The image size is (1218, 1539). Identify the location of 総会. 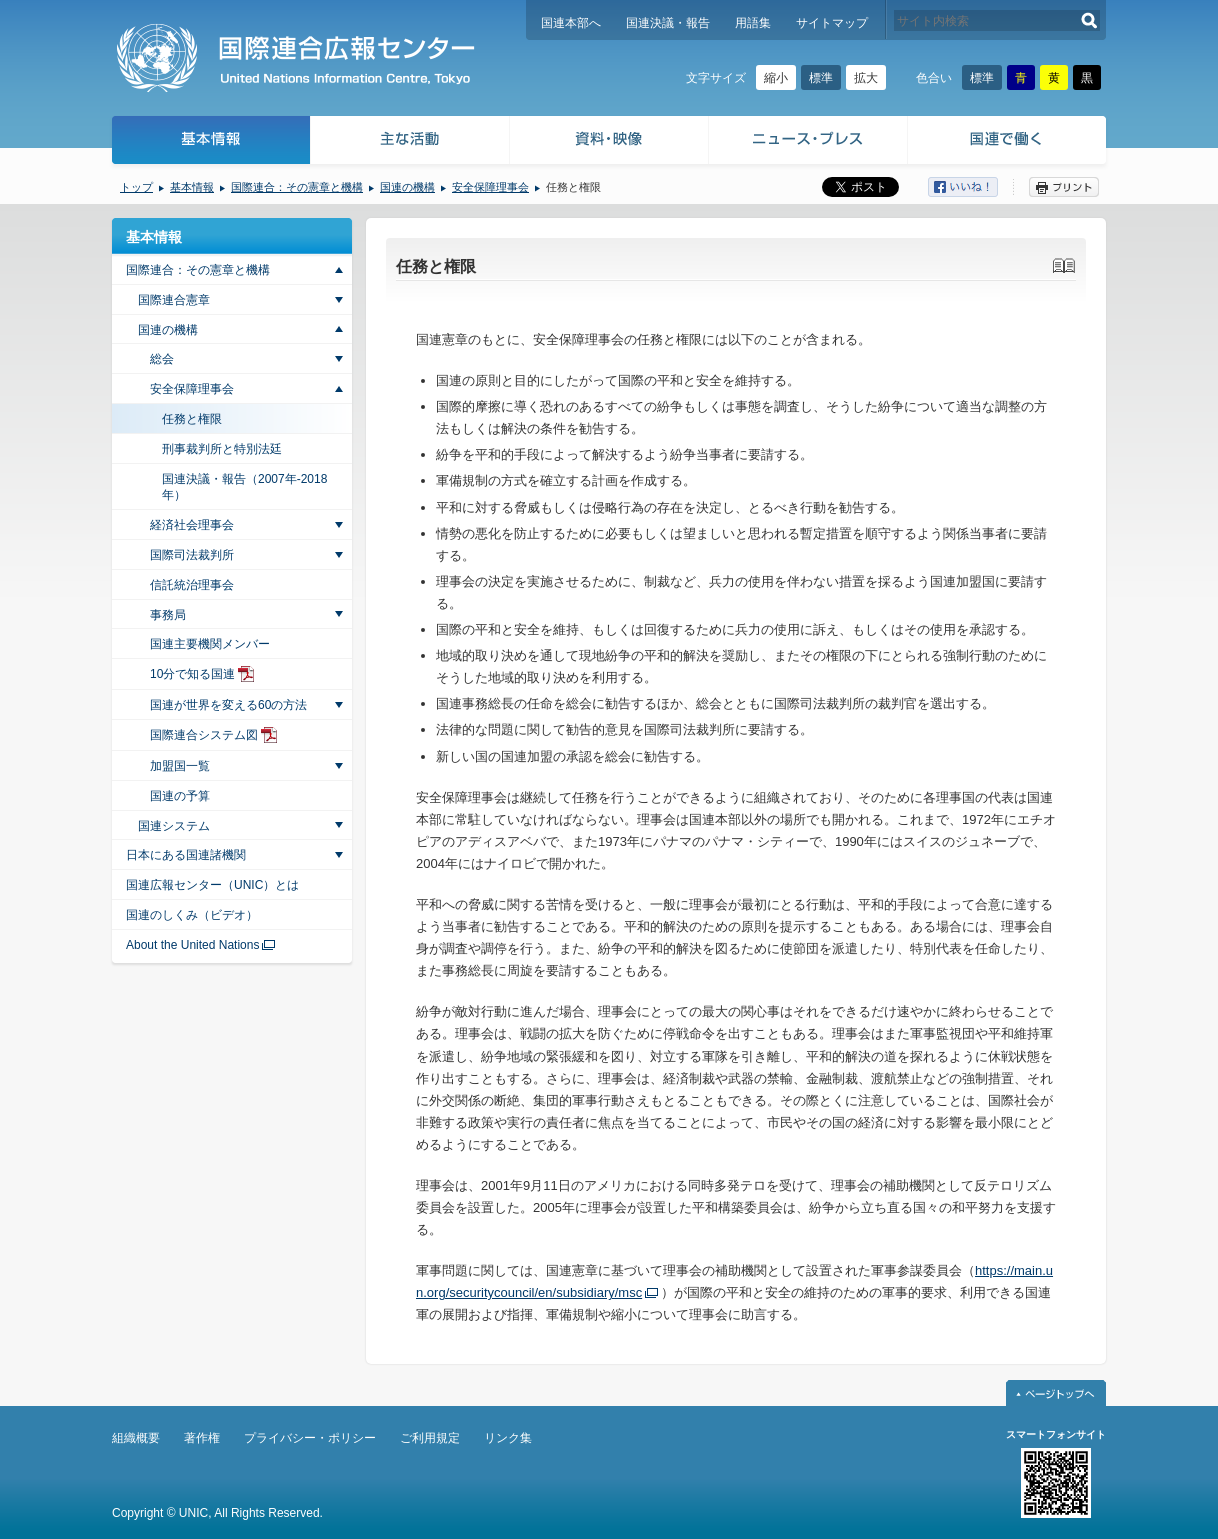
(162, 359).